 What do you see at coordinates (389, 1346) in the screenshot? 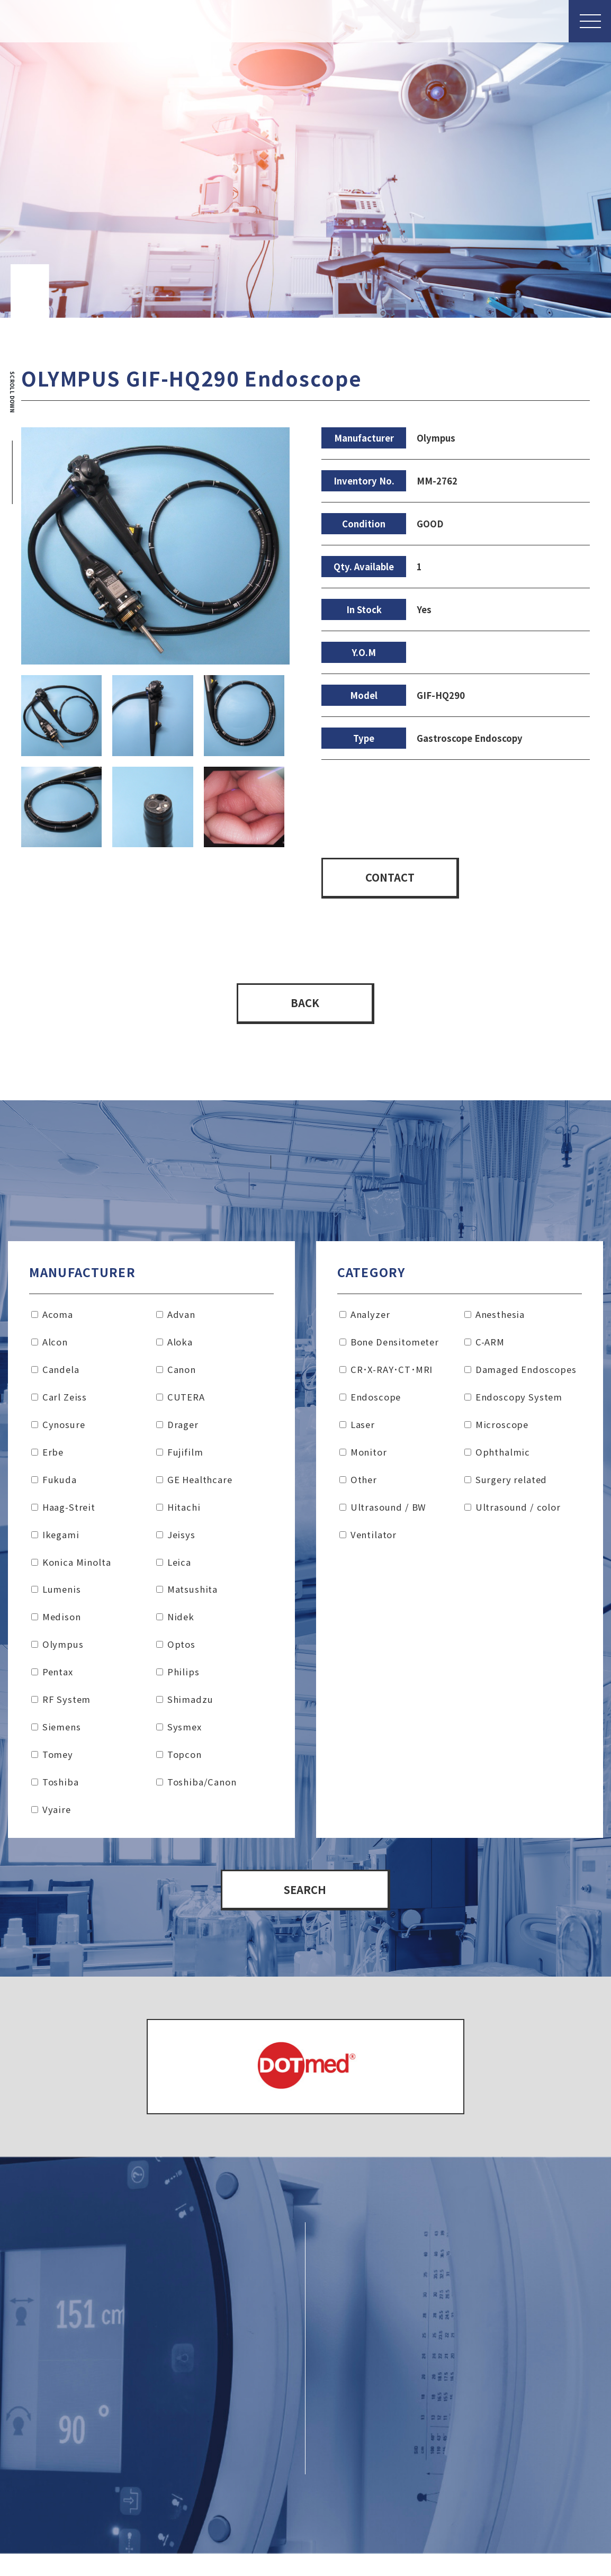
I see `Bone Densitometer` at bounding box center [389, 1346].